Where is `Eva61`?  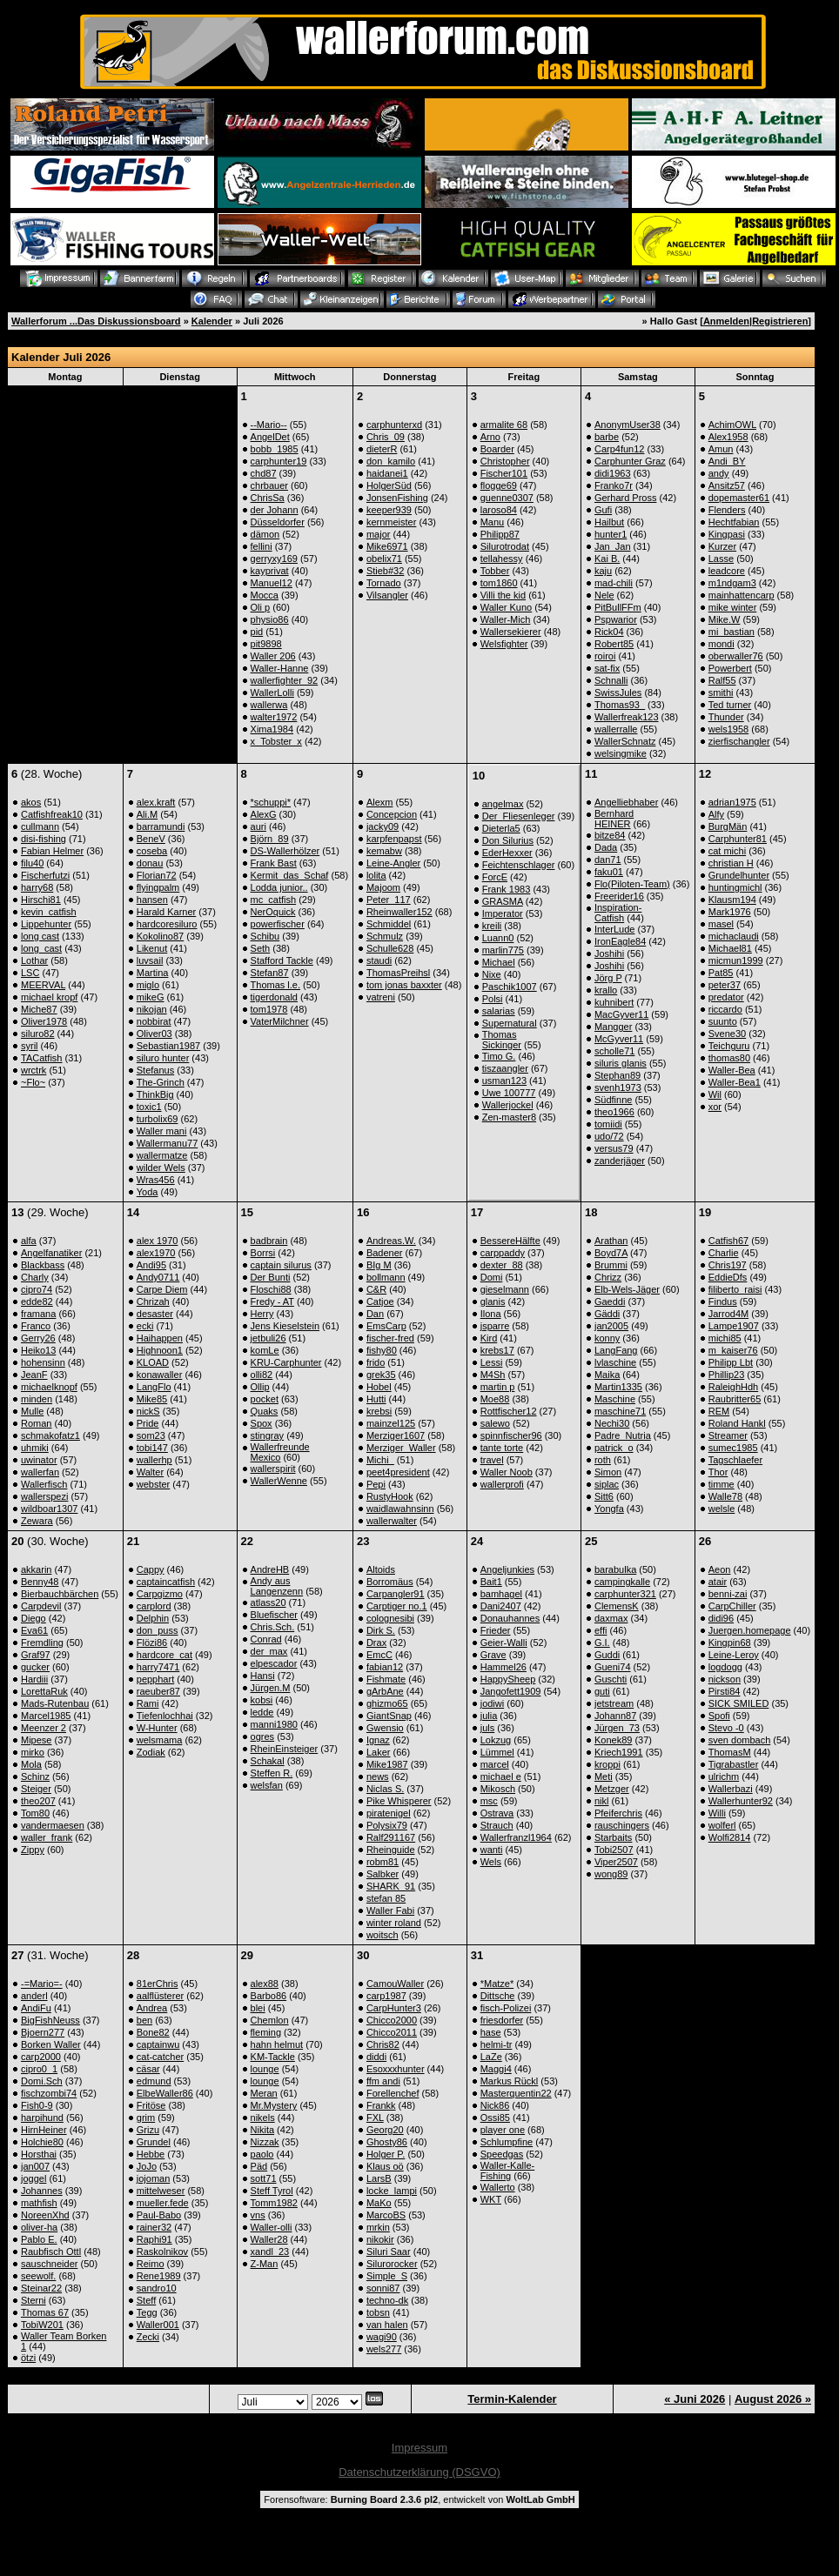
Eva61 is located at coordinates (34, 1630).